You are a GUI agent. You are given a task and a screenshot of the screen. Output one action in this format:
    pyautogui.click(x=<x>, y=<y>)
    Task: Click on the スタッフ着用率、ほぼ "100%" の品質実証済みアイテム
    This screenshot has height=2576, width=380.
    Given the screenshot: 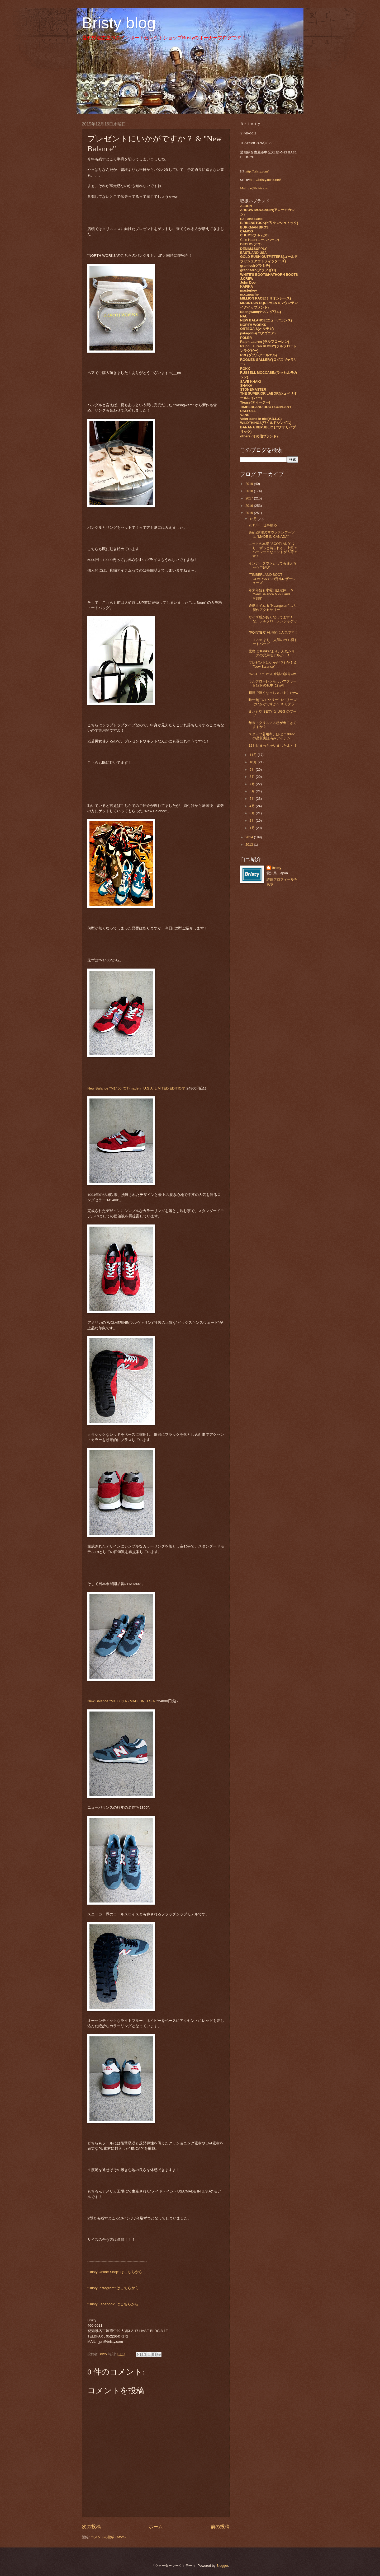 What is the action you would take?
    pyautogui.click(x=272, y=736)
    